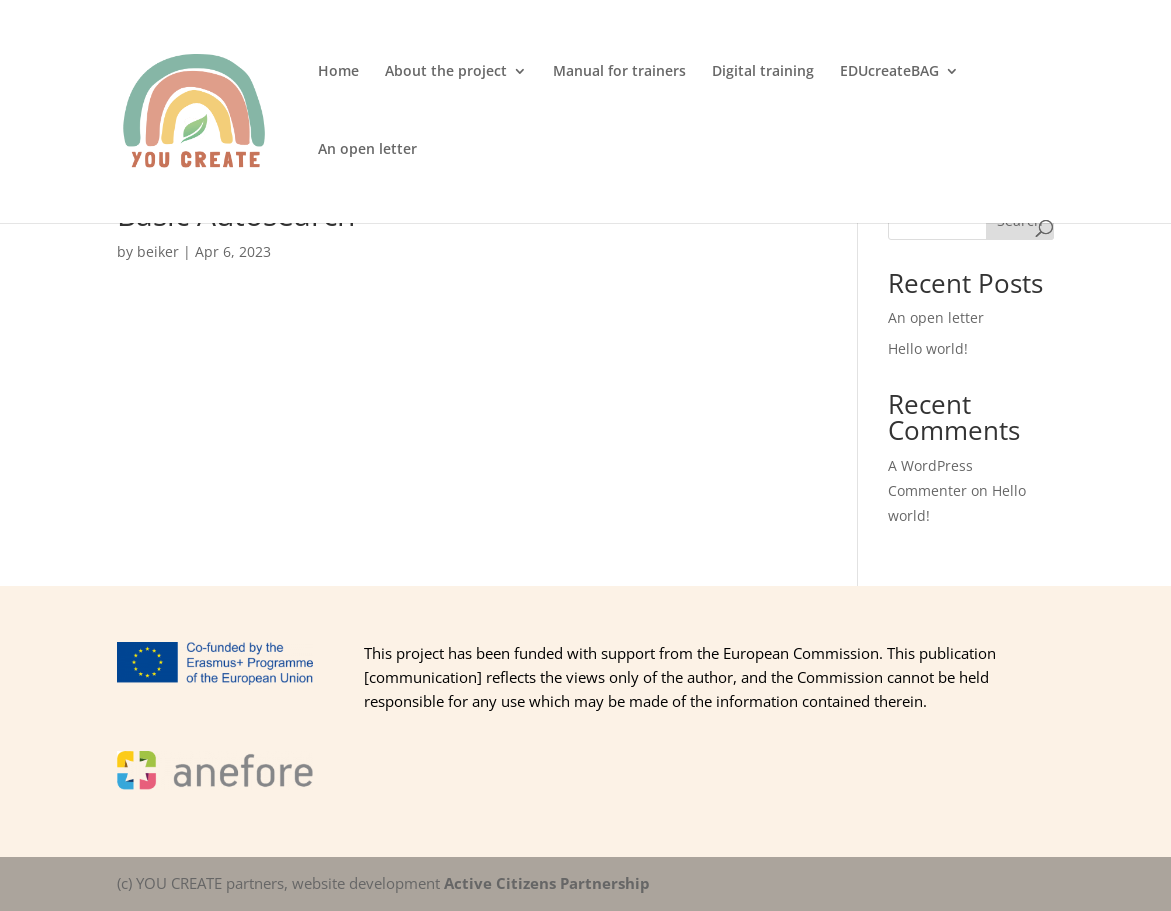 Image resolution: width=1171 pixels, height=911 pixels. What do you see at coordinates (619, 72) in the screenshot?
I see `Manual for trainers` at bounding box center [619, 72].